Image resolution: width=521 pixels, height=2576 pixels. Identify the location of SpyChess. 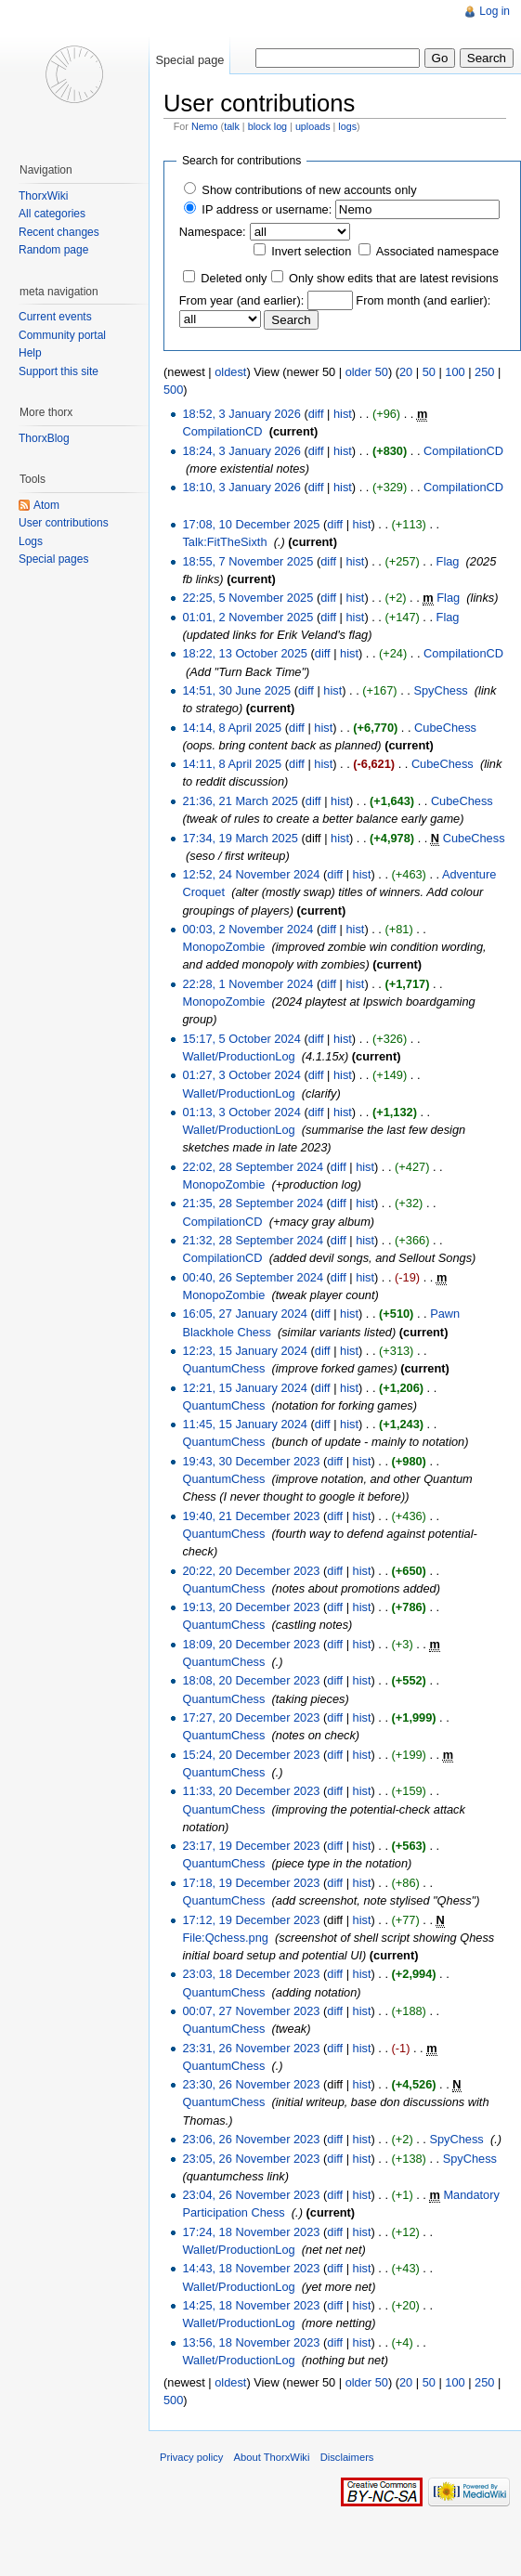
(440, 690).